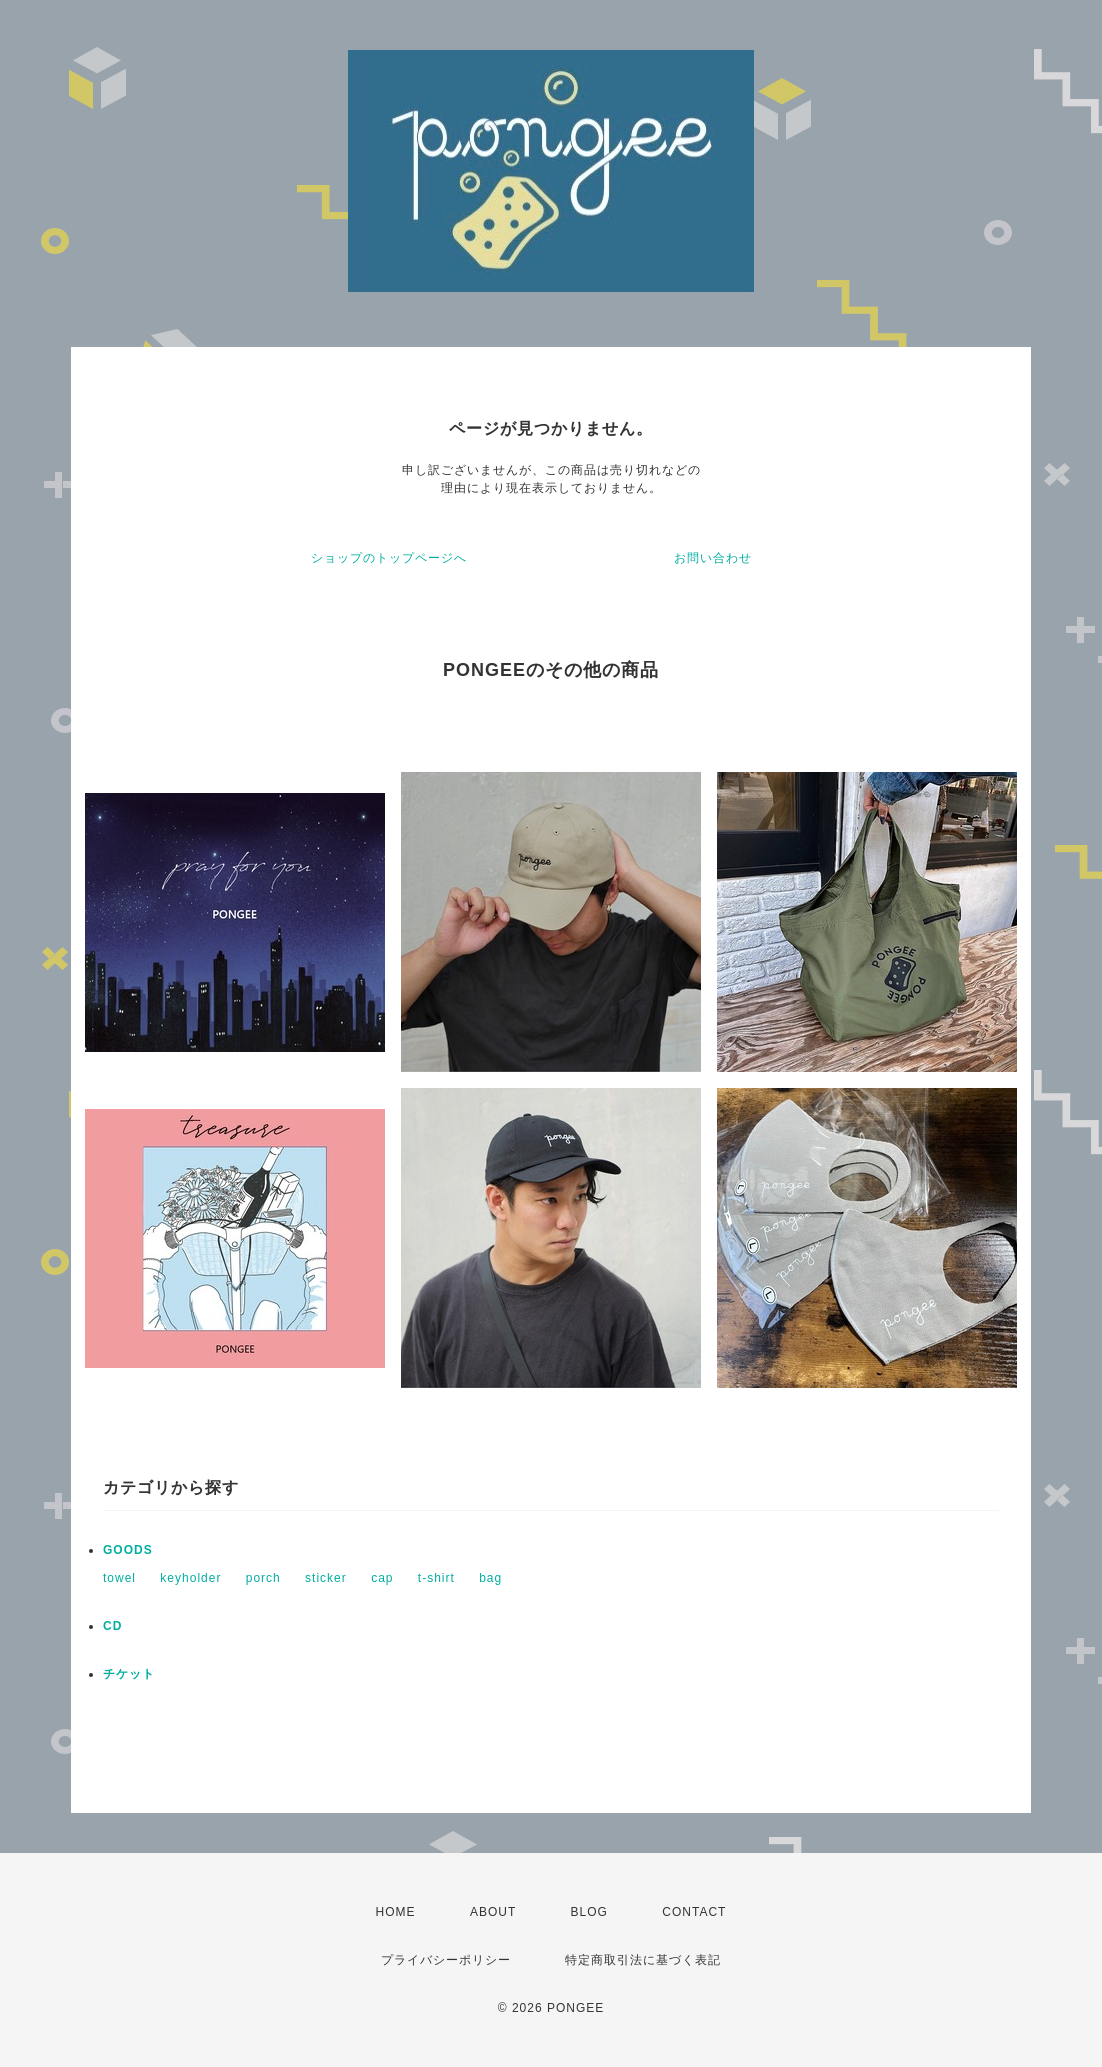  What do you see at coordinates (589, 1912) in the screenshot?
I see `BLOG` at bounding box center [589, 1912].